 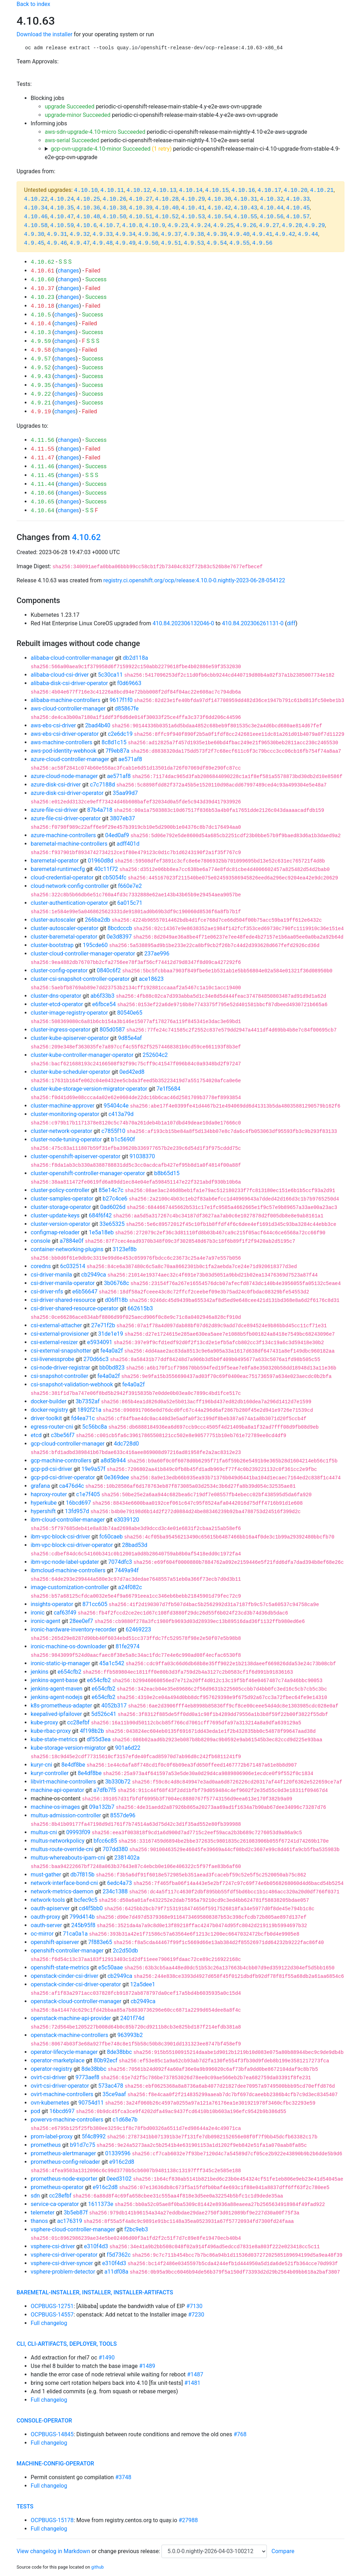 I want to click on 5c30ca11, so click(x=110, y=674).